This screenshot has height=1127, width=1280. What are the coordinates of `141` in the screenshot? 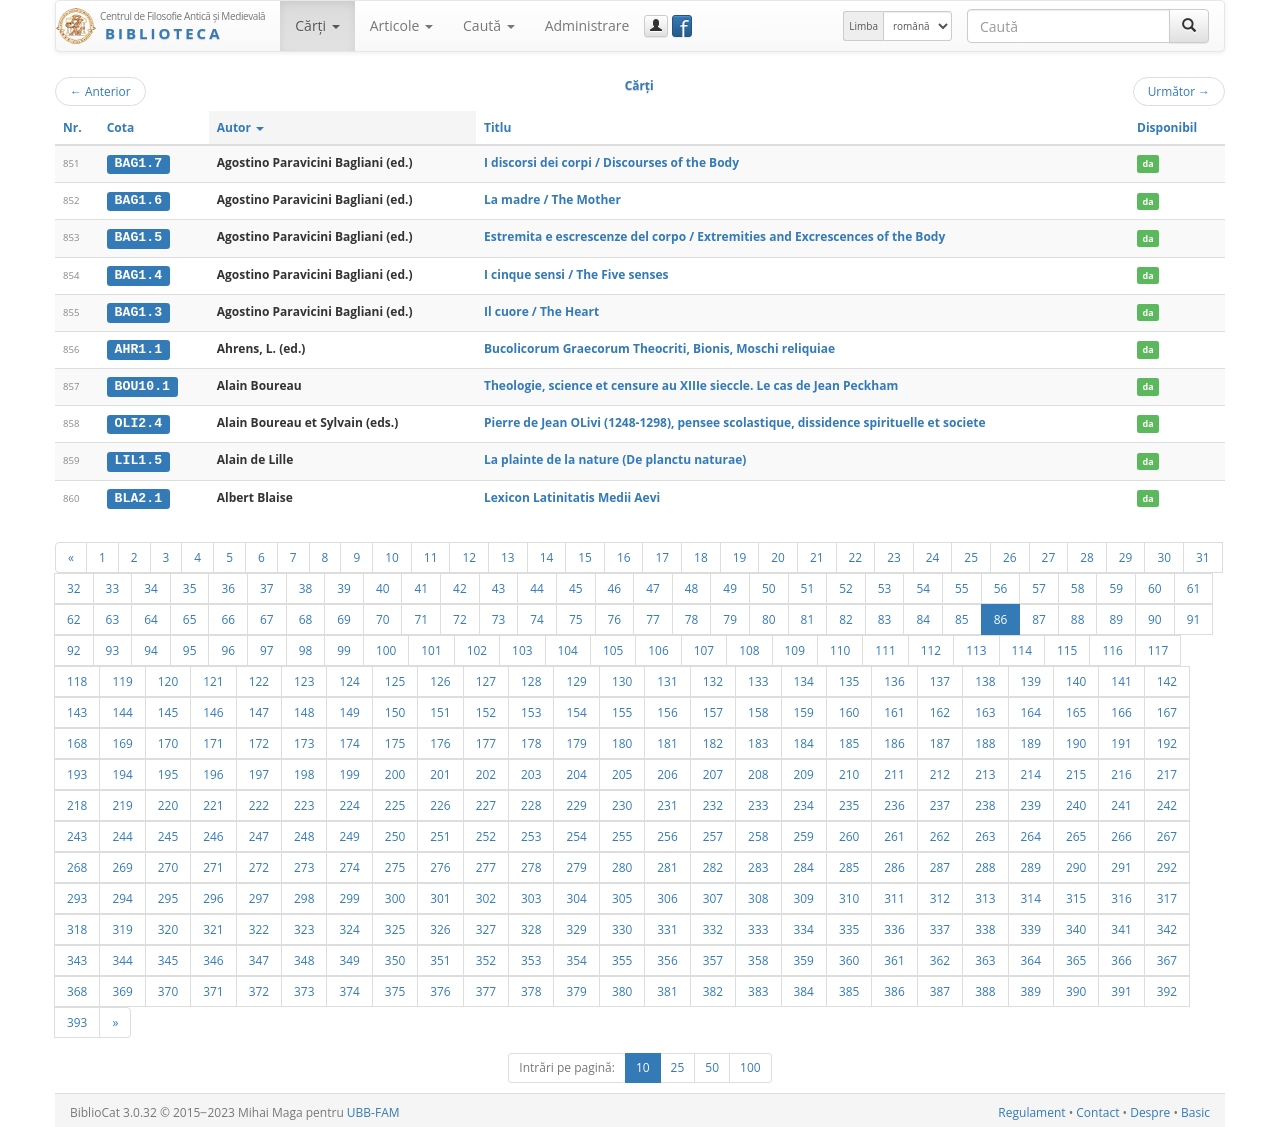 It's located at (1121, 677).